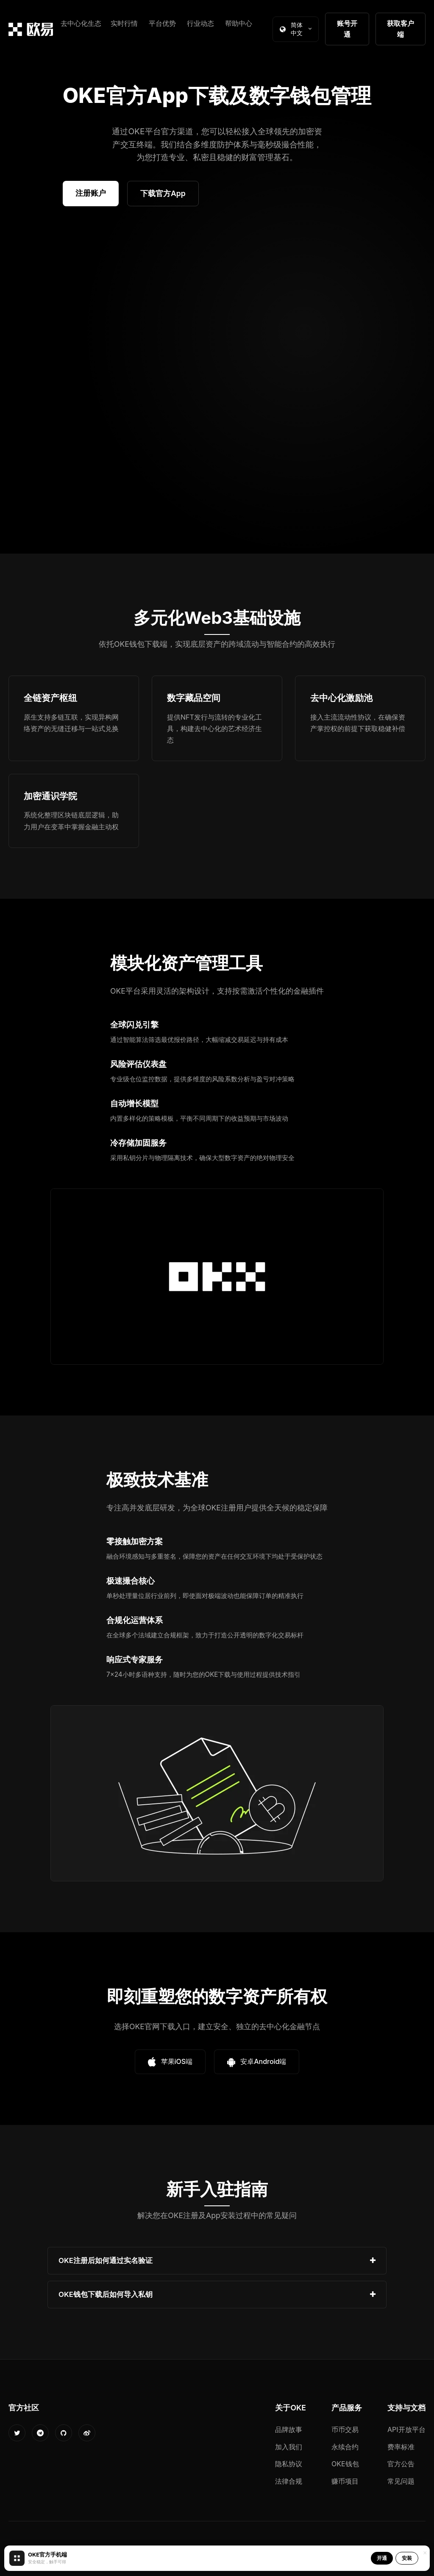  Describe the element at coordinates (288, 2447) in the screenshot. I see `加入我们` at that location.